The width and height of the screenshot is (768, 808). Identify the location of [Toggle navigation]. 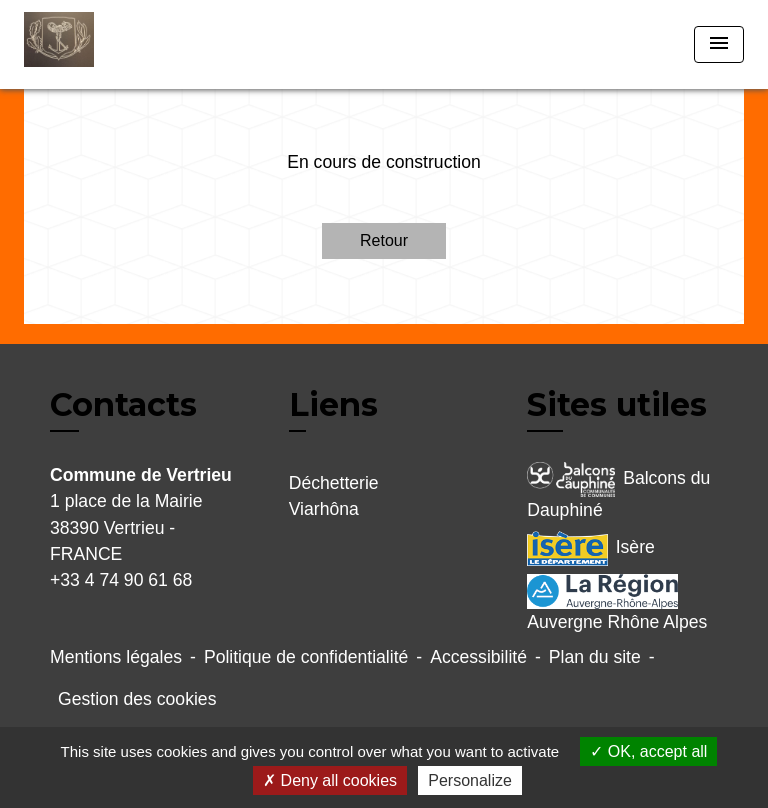
(719, 44).